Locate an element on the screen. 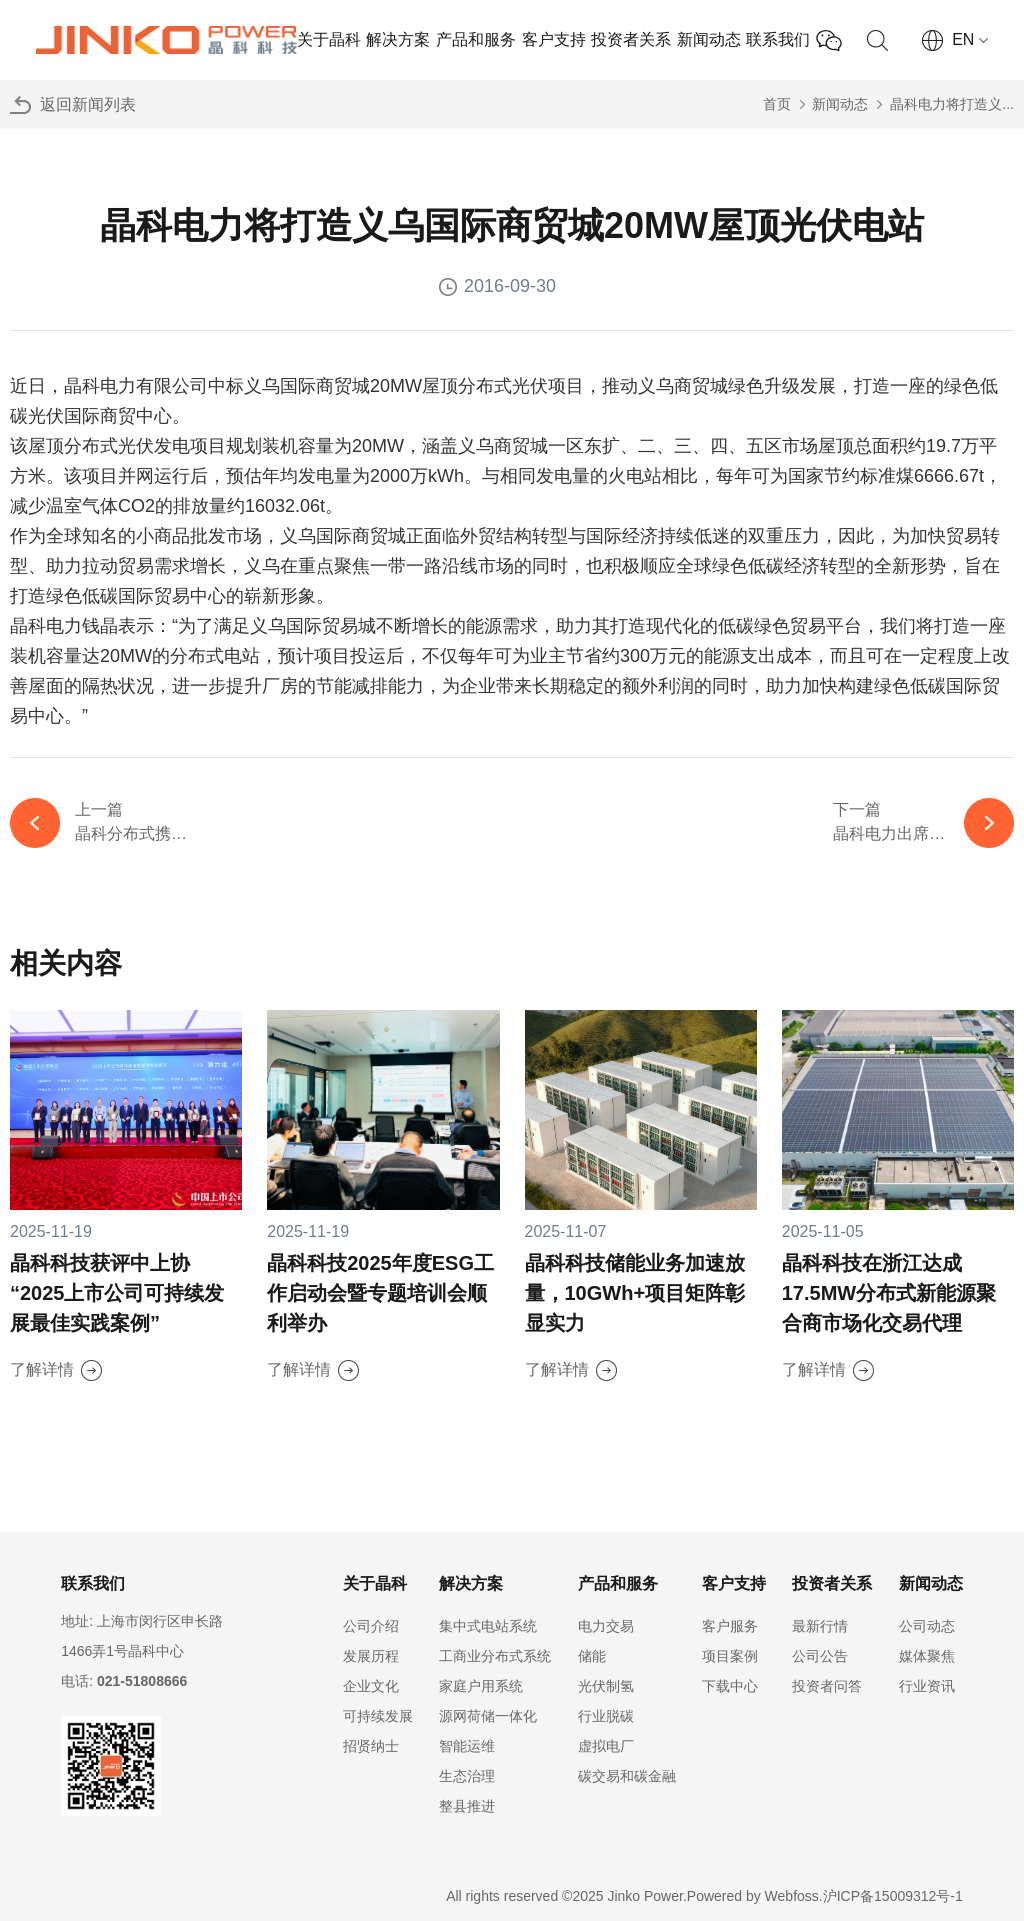  光伏制氢 is located at coordinates (606, 1686).